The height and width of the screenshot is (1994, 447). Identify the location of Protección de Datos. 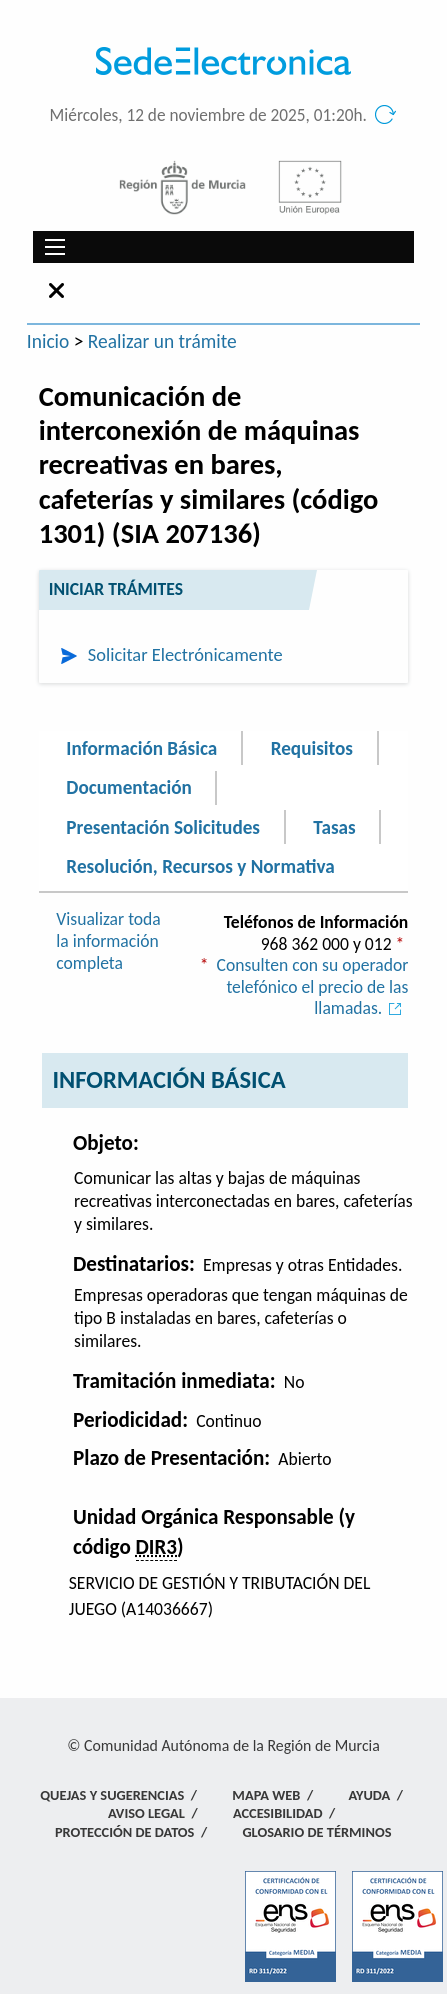
(124, 1832).